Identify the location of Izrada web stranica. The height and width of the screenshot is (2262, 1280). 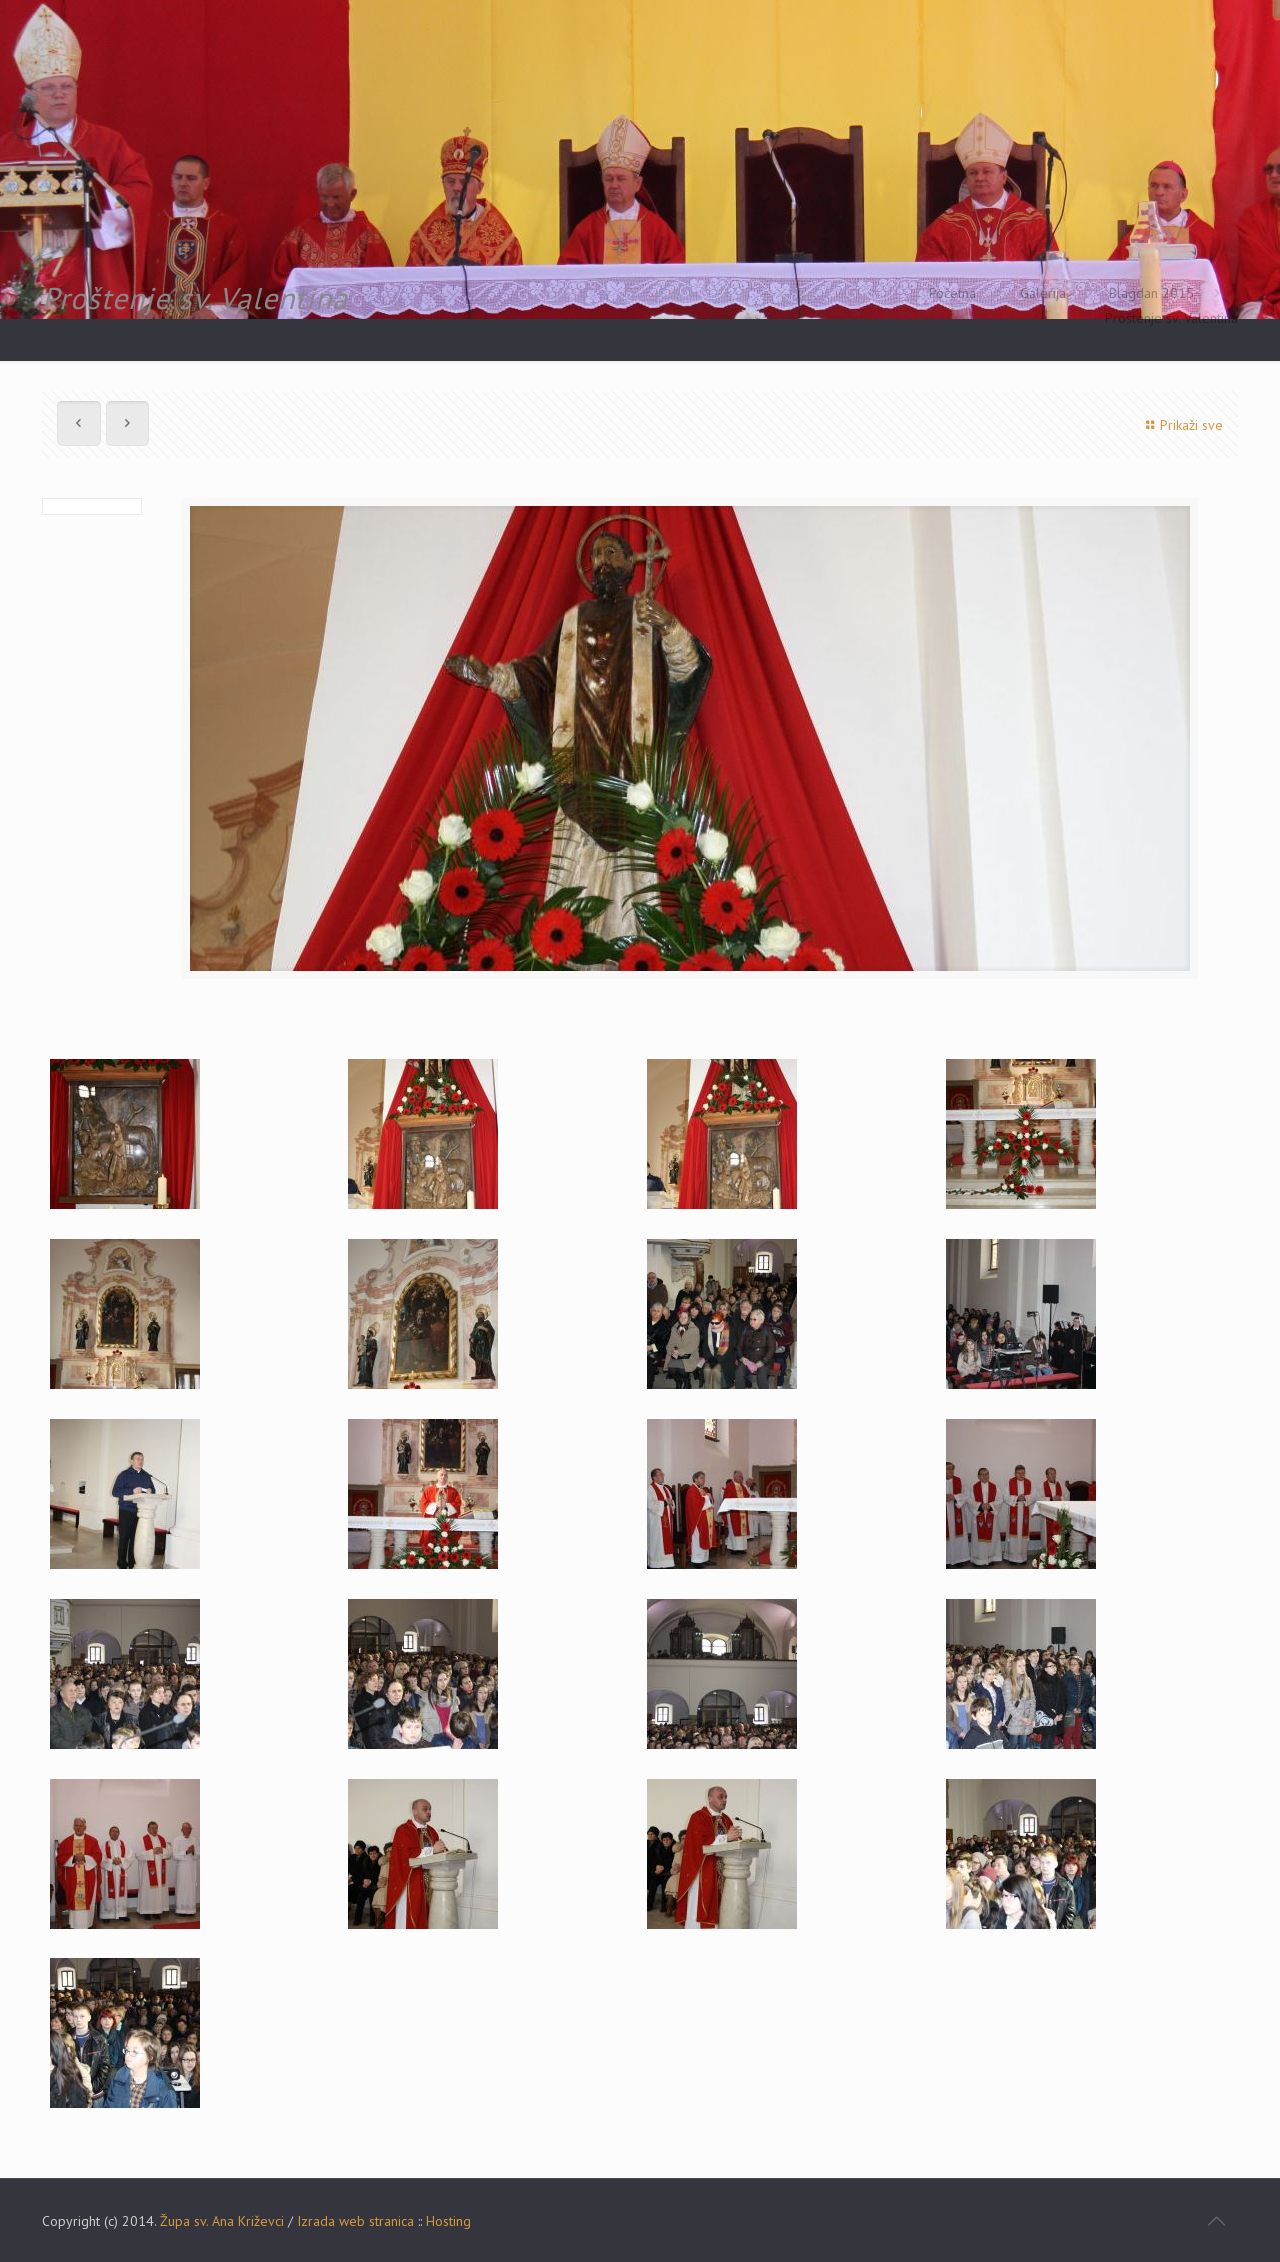
(355, 2221).